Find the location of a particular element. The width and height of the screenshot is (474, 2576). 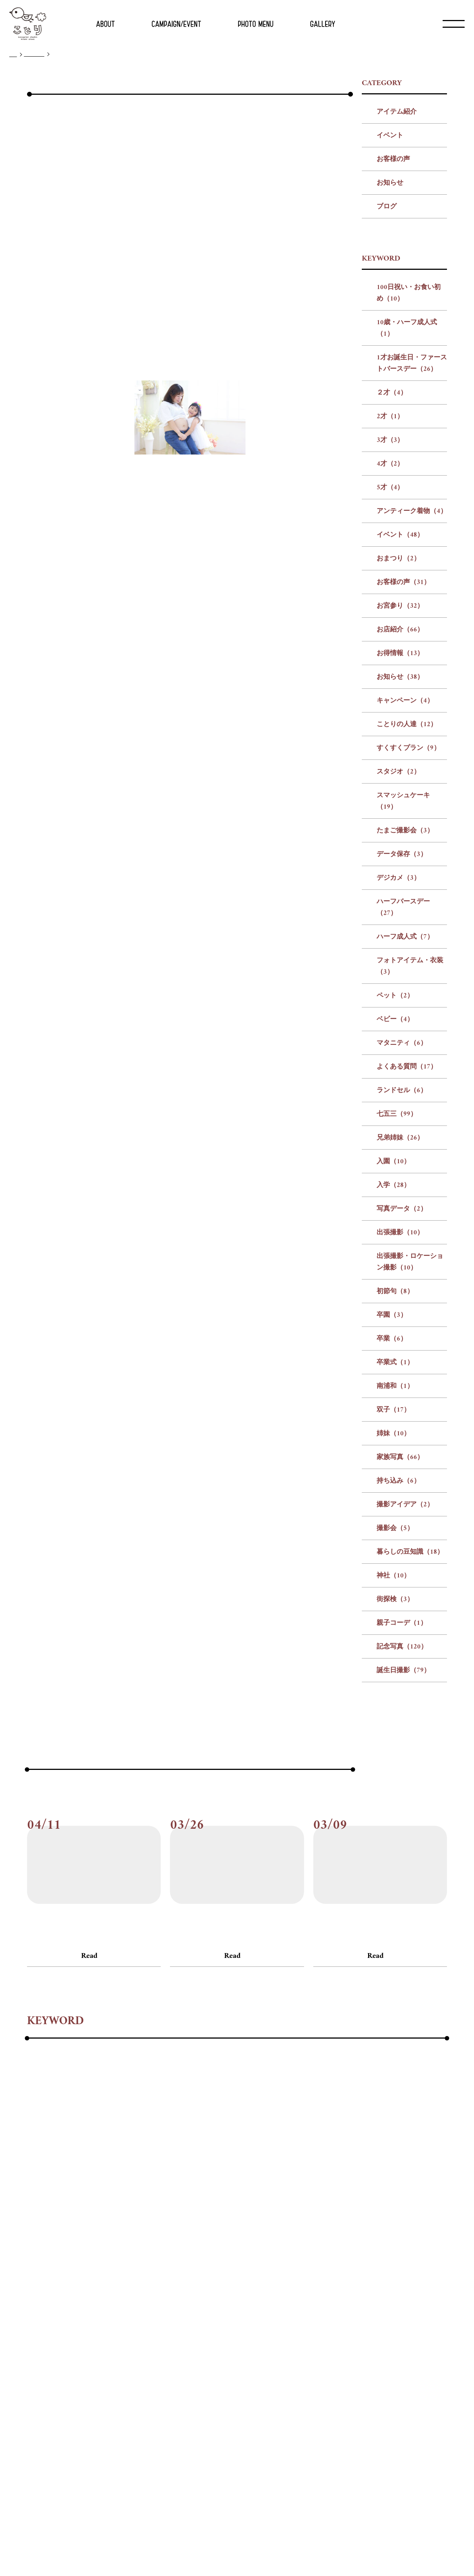

#入学 is located at coordinates (186, 2318).